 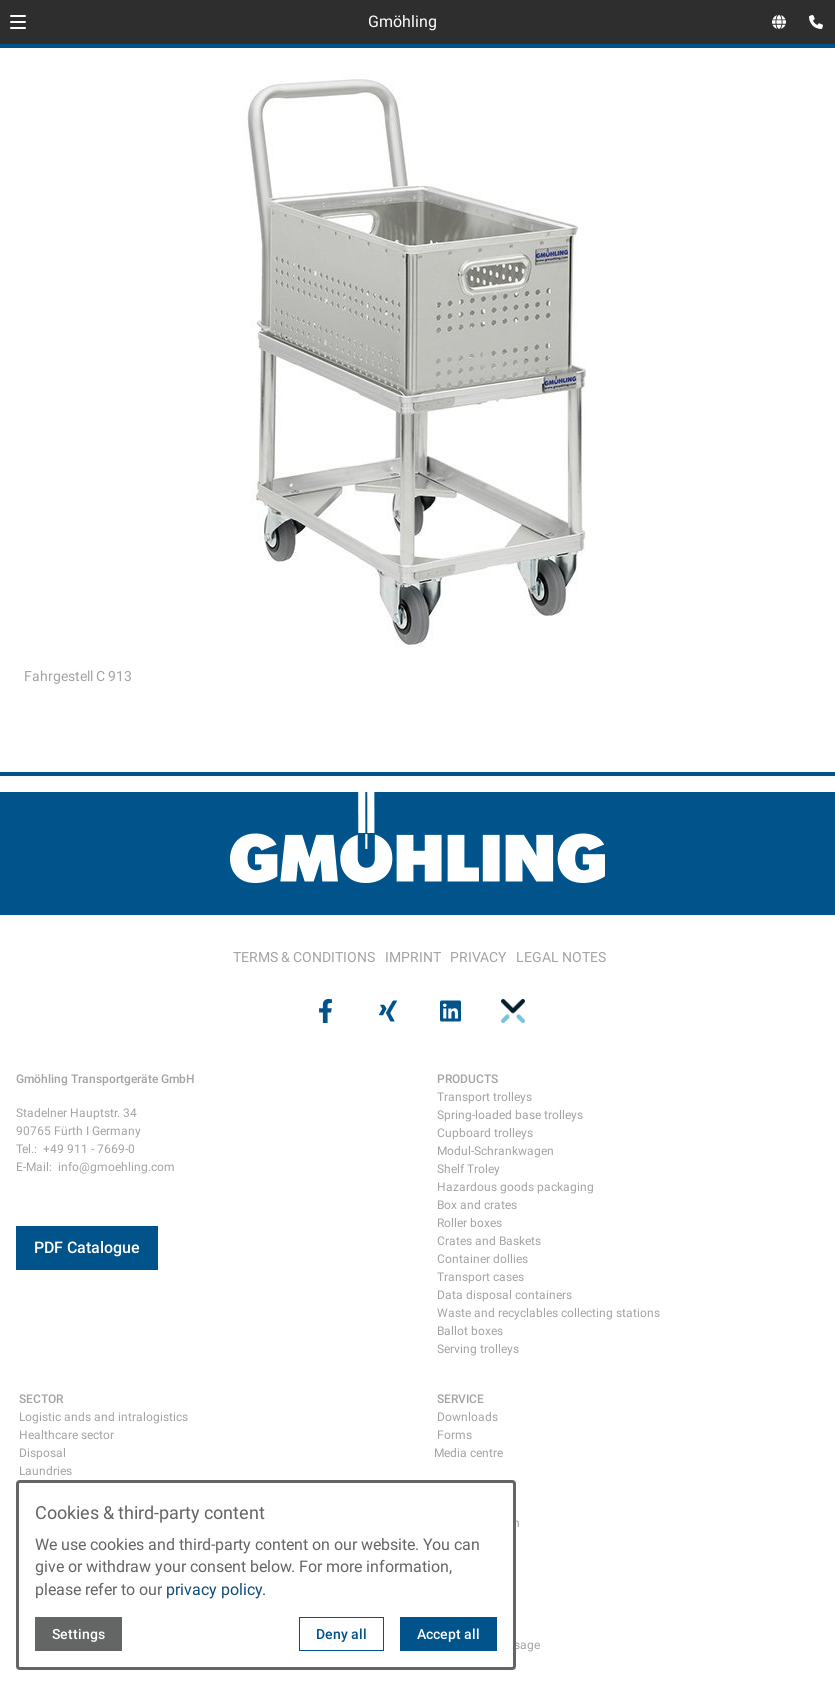 What do you see at coordinates (511, 1011) in the screenshot?
I see `[Visit us on pinterest]` at bounding box center [511, 1011].